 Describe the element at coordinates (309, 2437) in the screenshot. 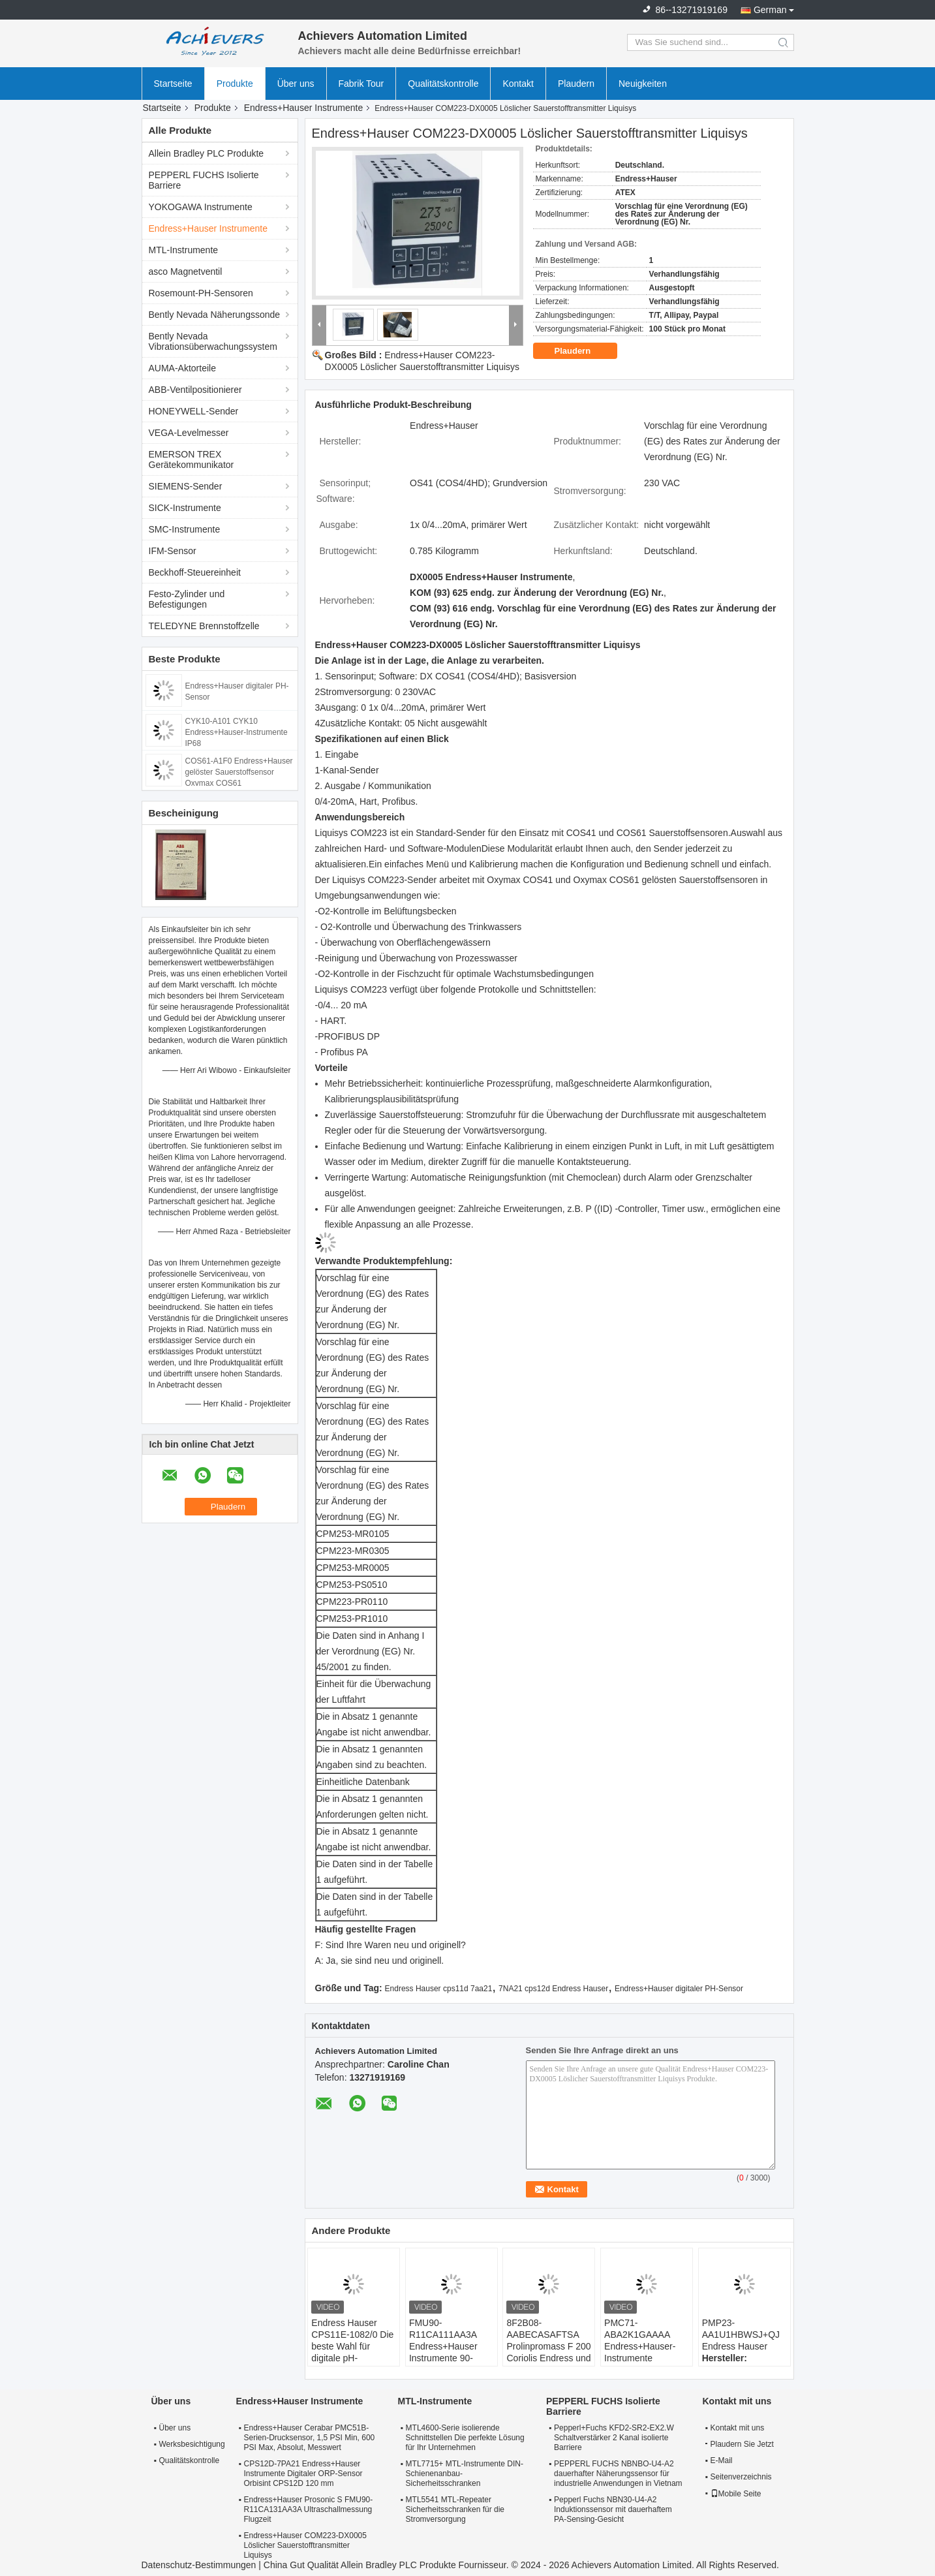

I see `Endress+Hauser Cerabar PMC51B-Serien-Drucksensor, 1,5 PSI Min, 600 PSI Max, Absolut, Messwert` at that location.